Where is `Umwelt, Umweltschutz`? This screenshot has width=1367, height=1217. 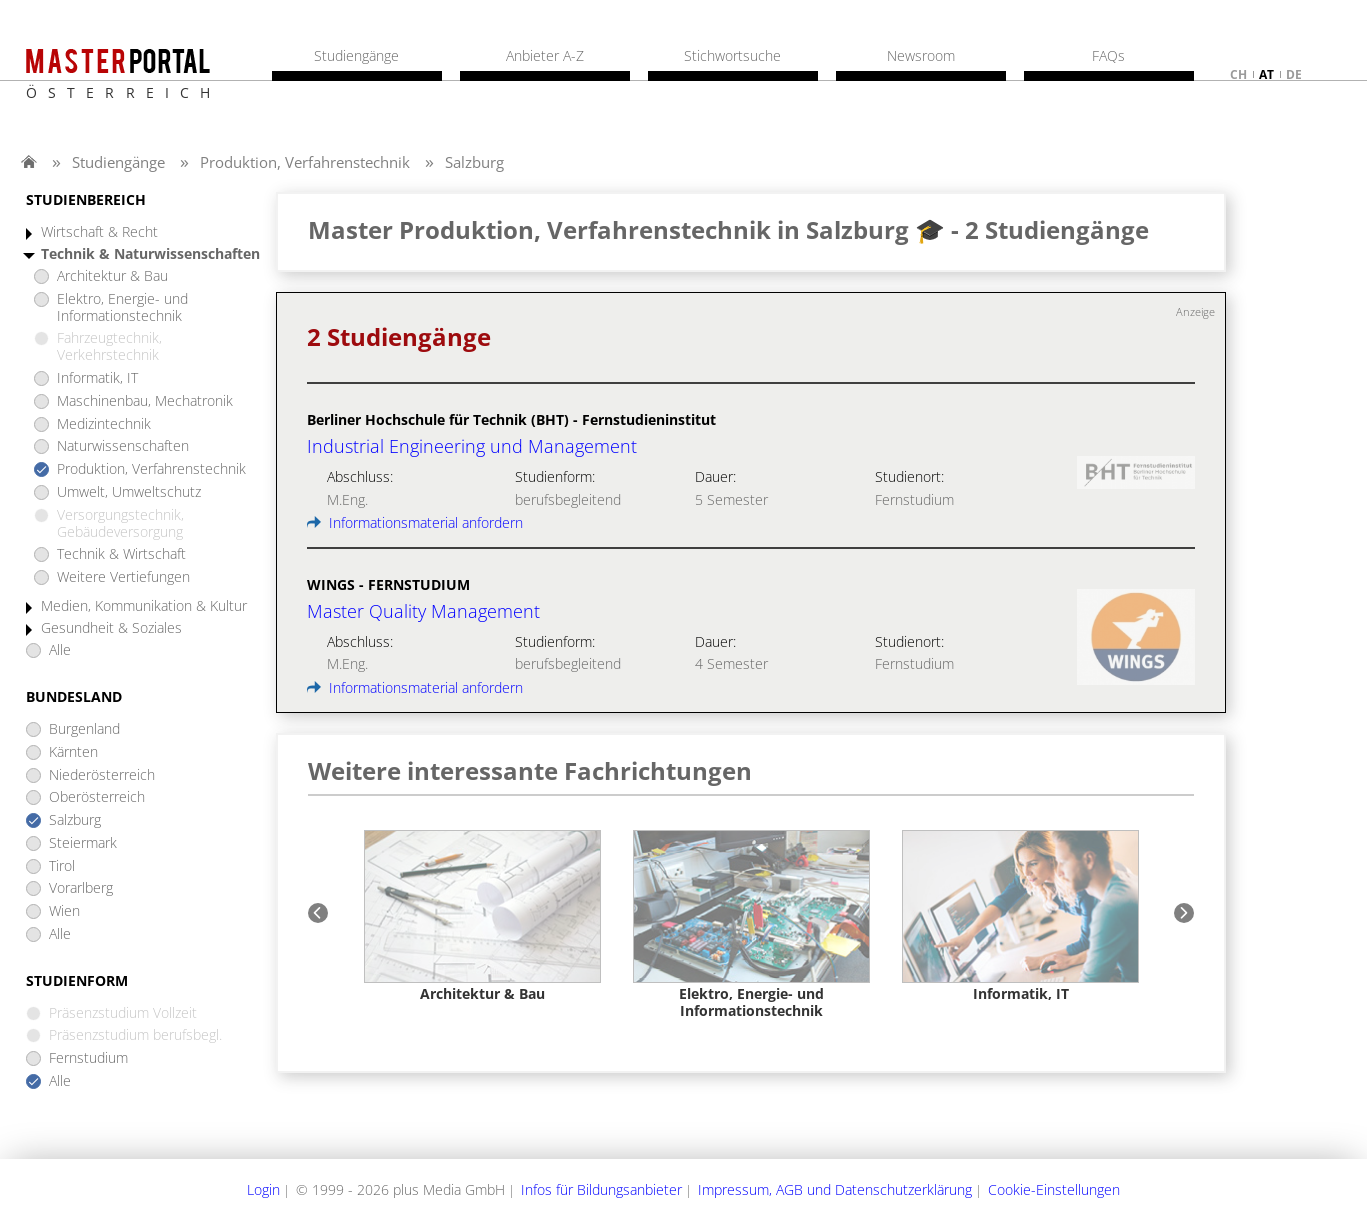 Umwelt, Umweltschutz is located at coordinates (129, 492).